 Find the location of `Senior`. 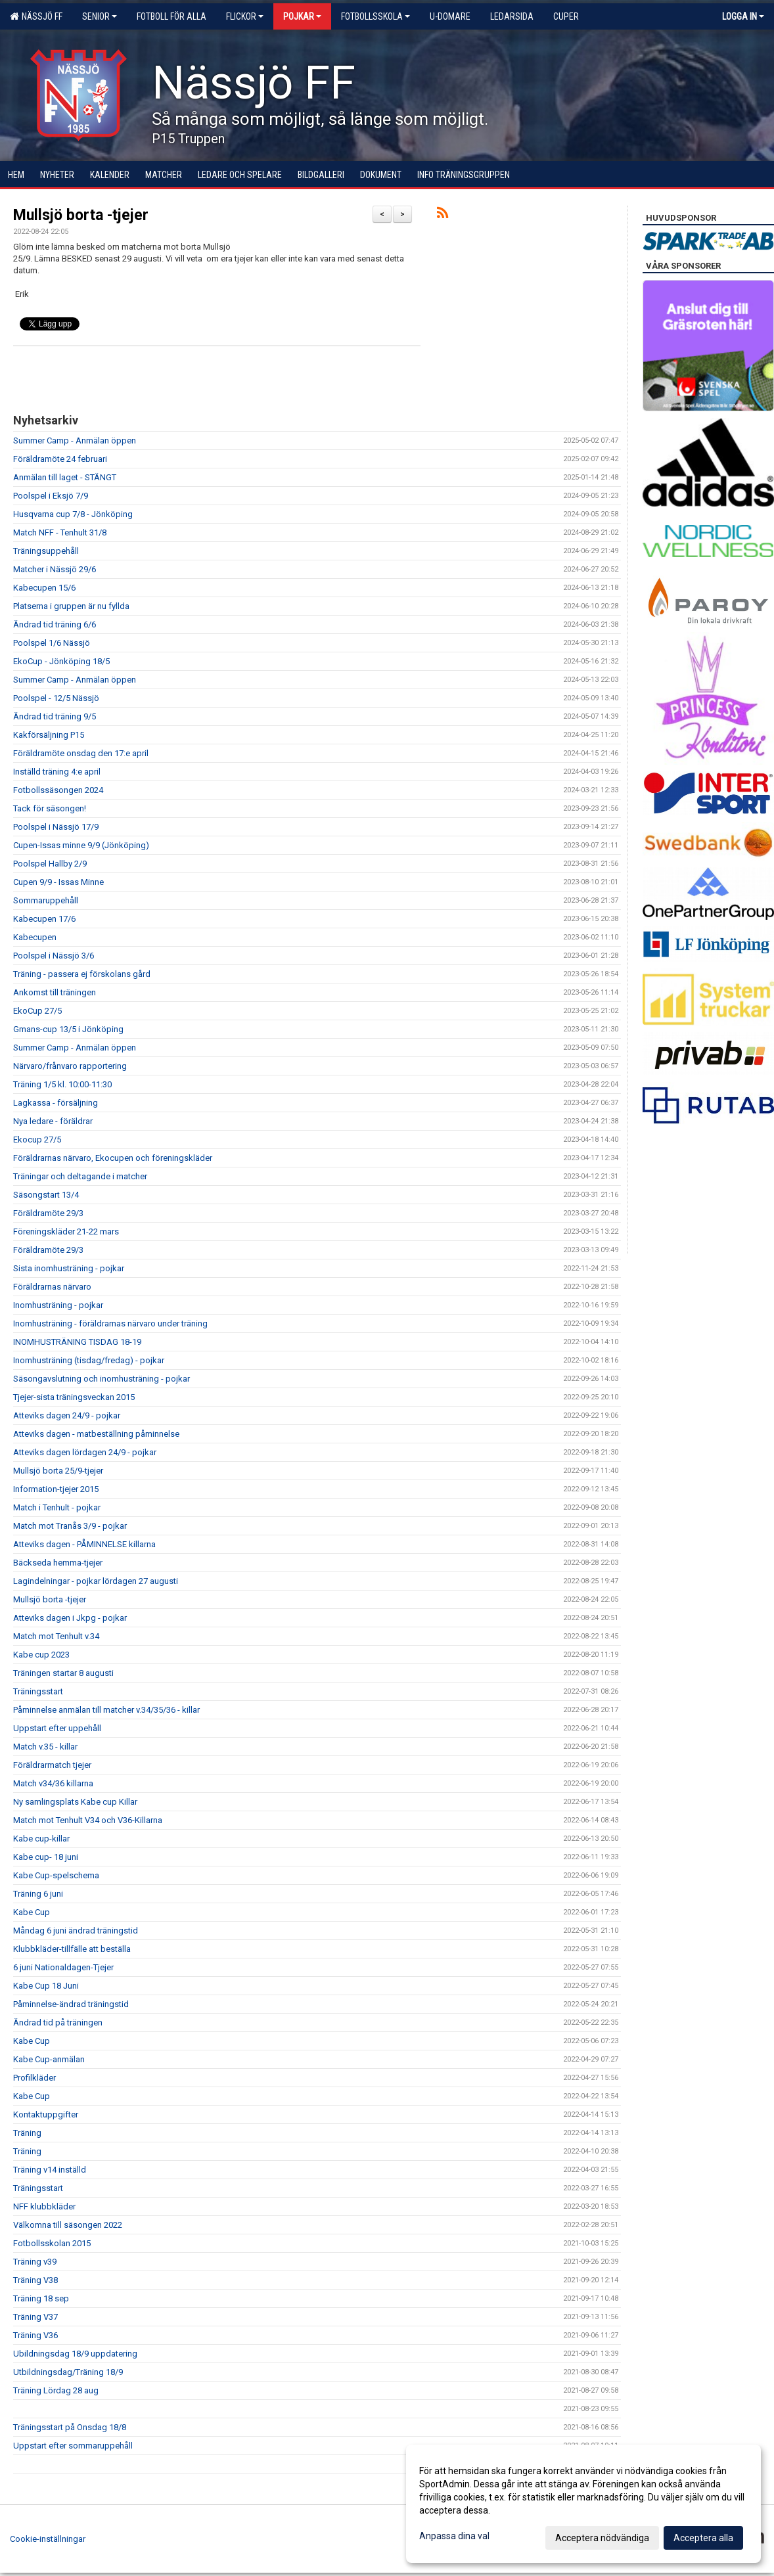

Senior is located at coordinates (99, 16).